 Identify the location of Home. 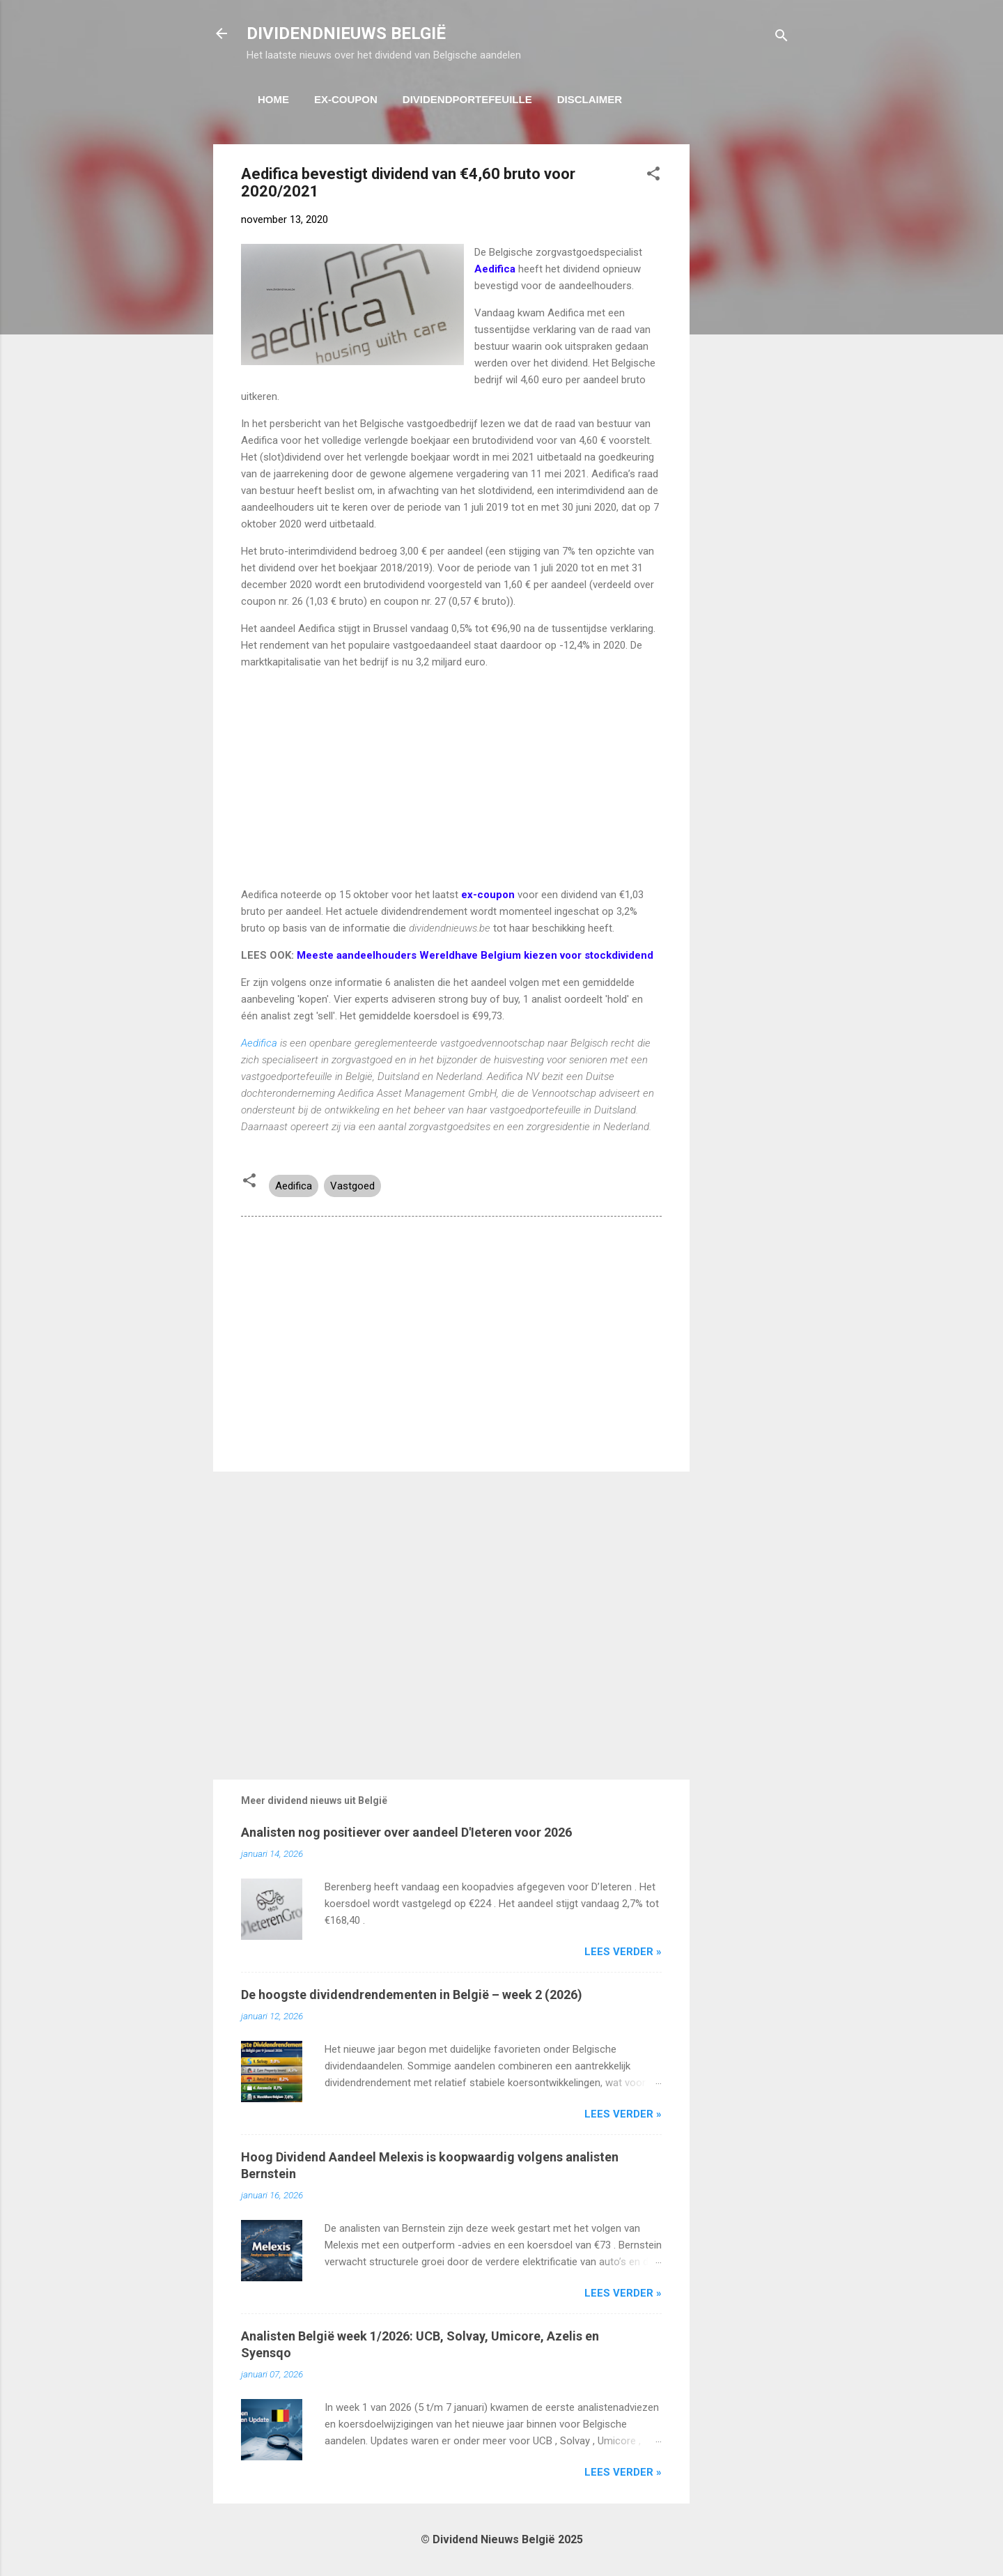
(273, 99).